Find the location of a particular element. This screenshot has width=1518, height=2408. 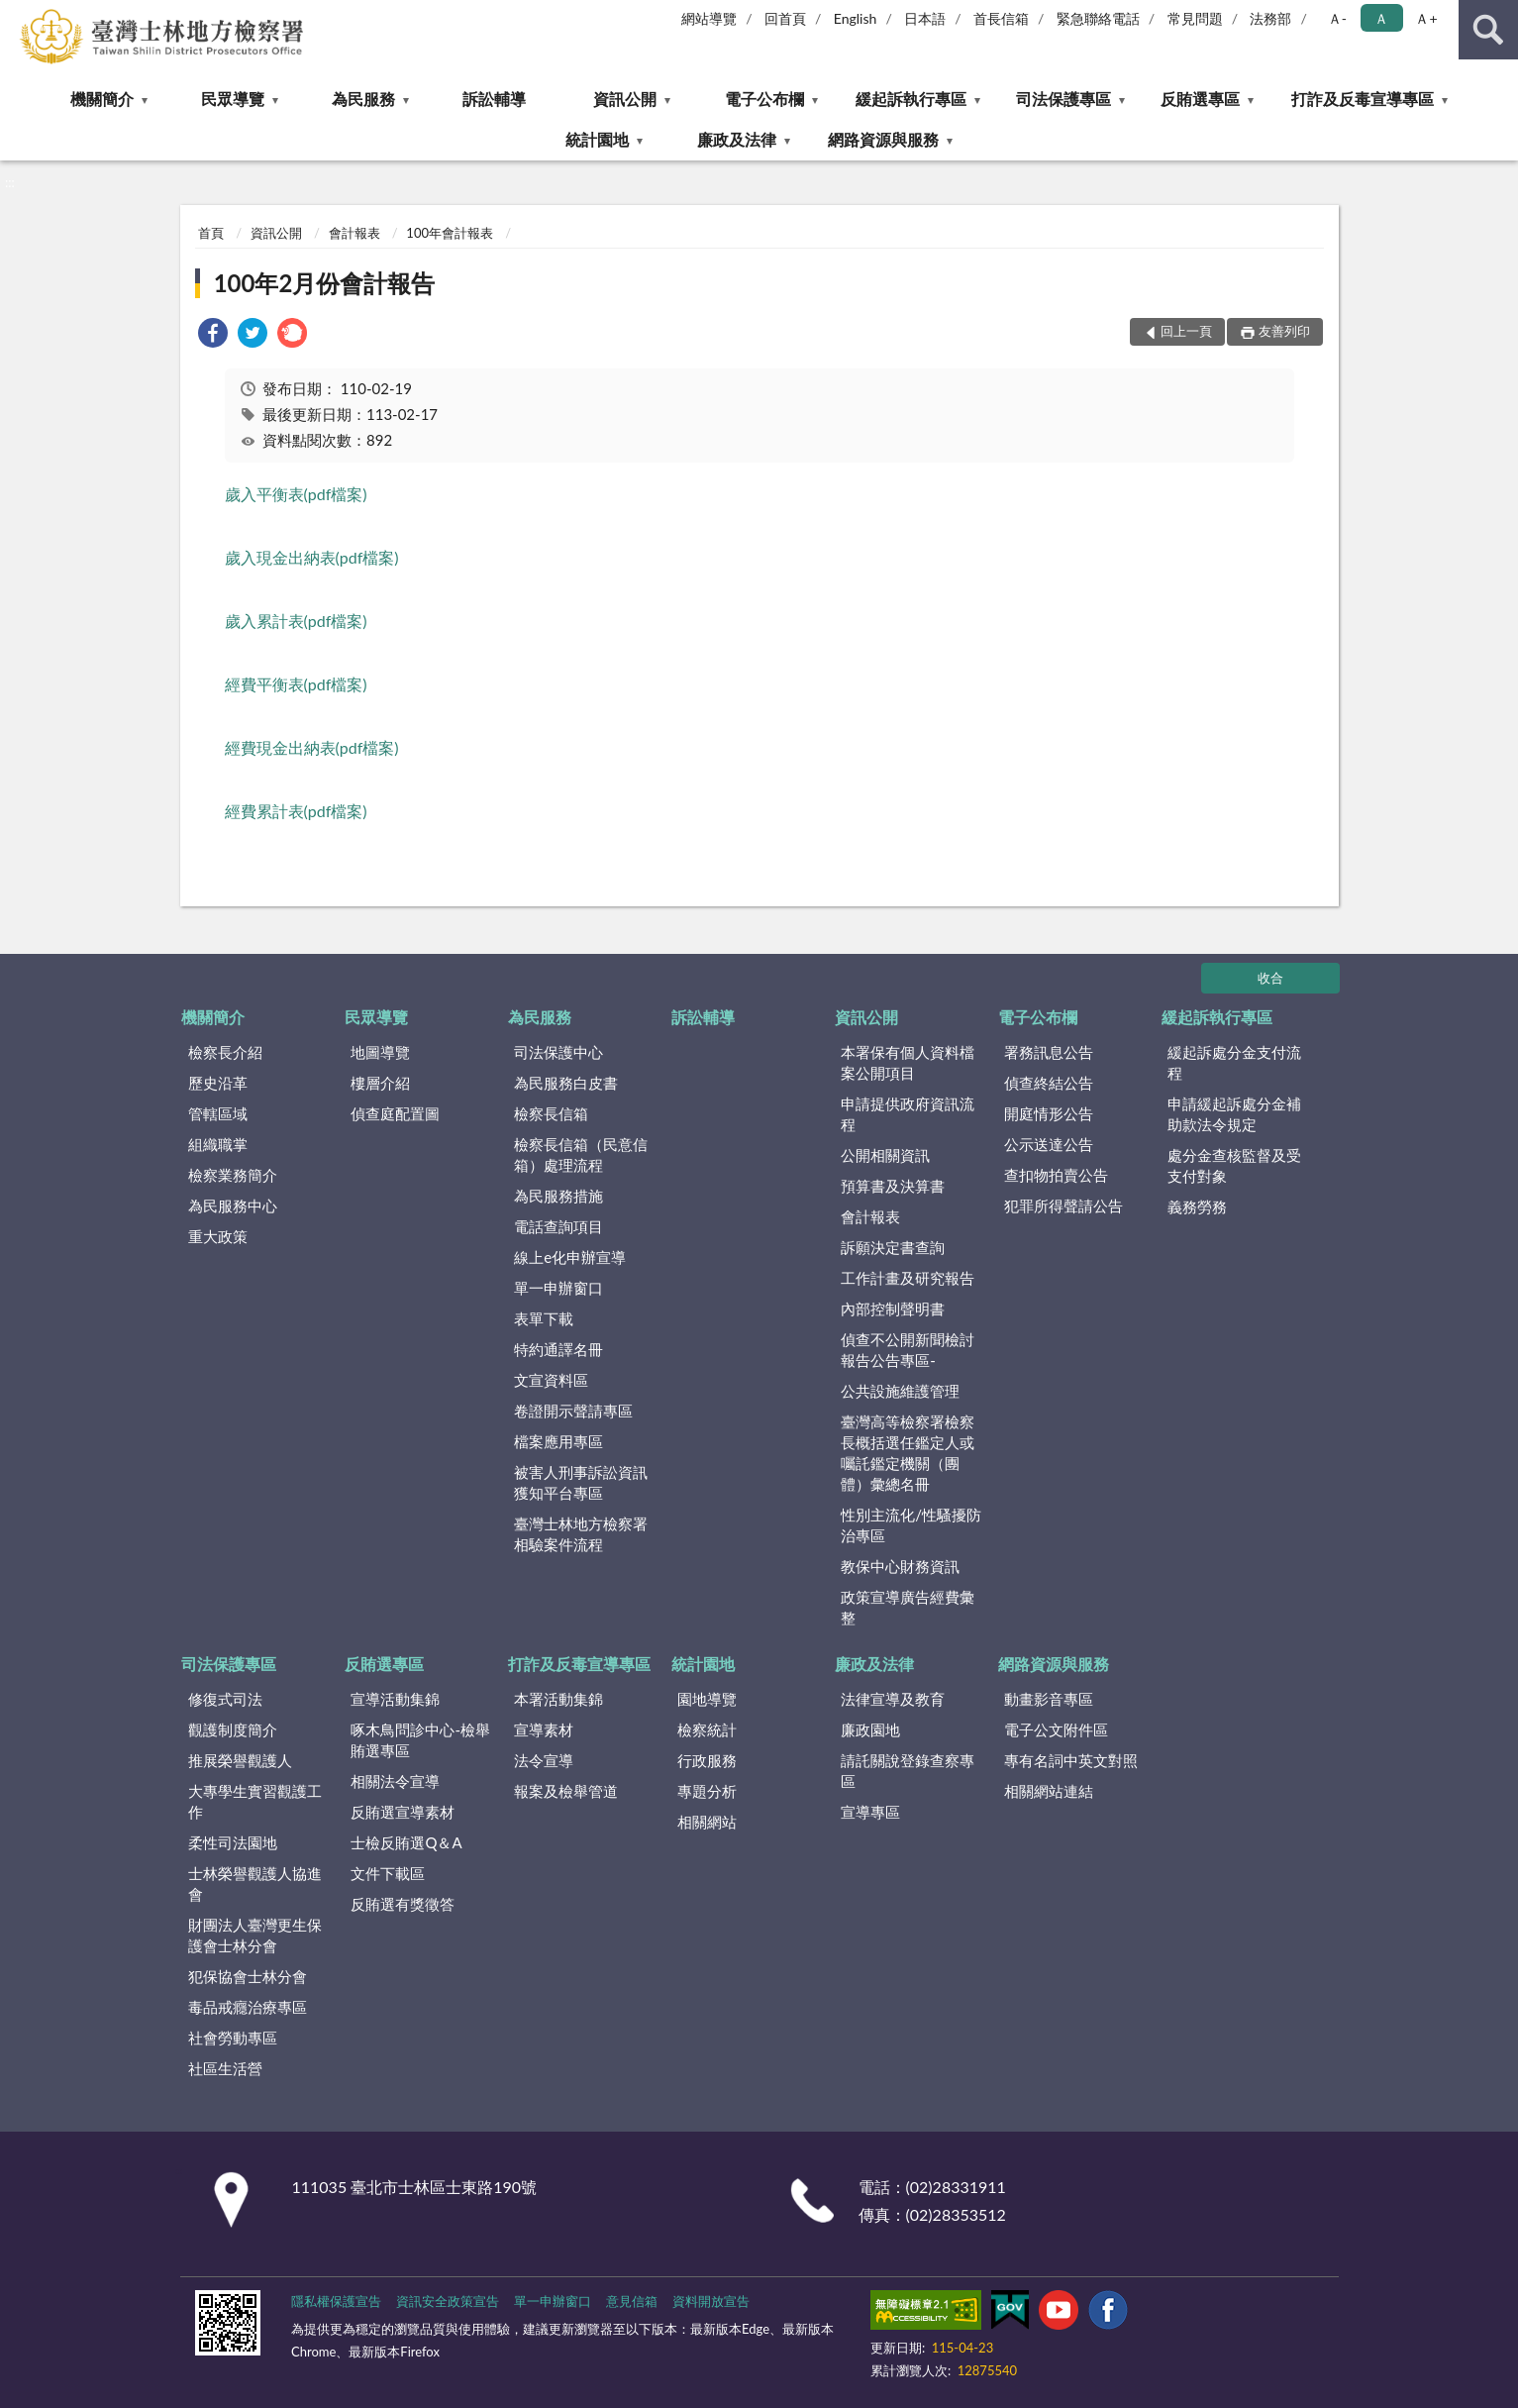

收合 [底部選單區塊] is located at coordinates (1270, 978).